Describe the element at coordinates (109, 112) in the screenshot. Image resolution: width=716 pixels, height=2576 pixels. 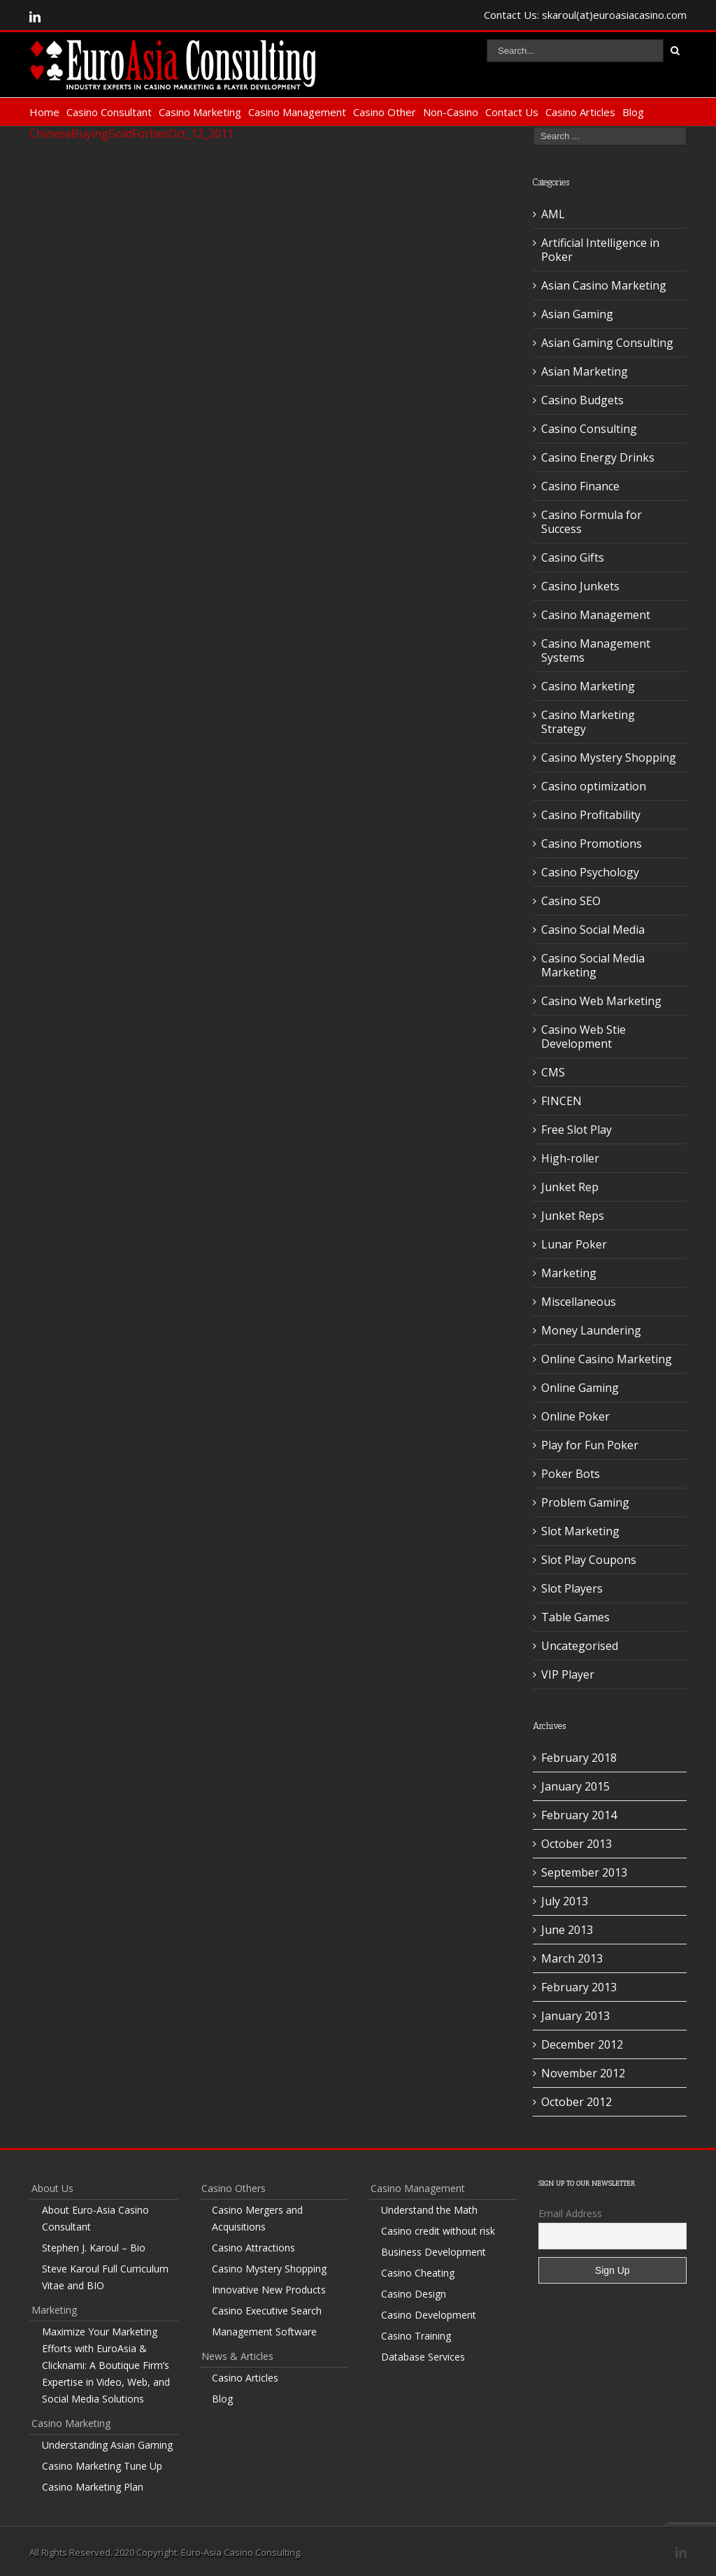
I see `Casino Consultant` at that location.